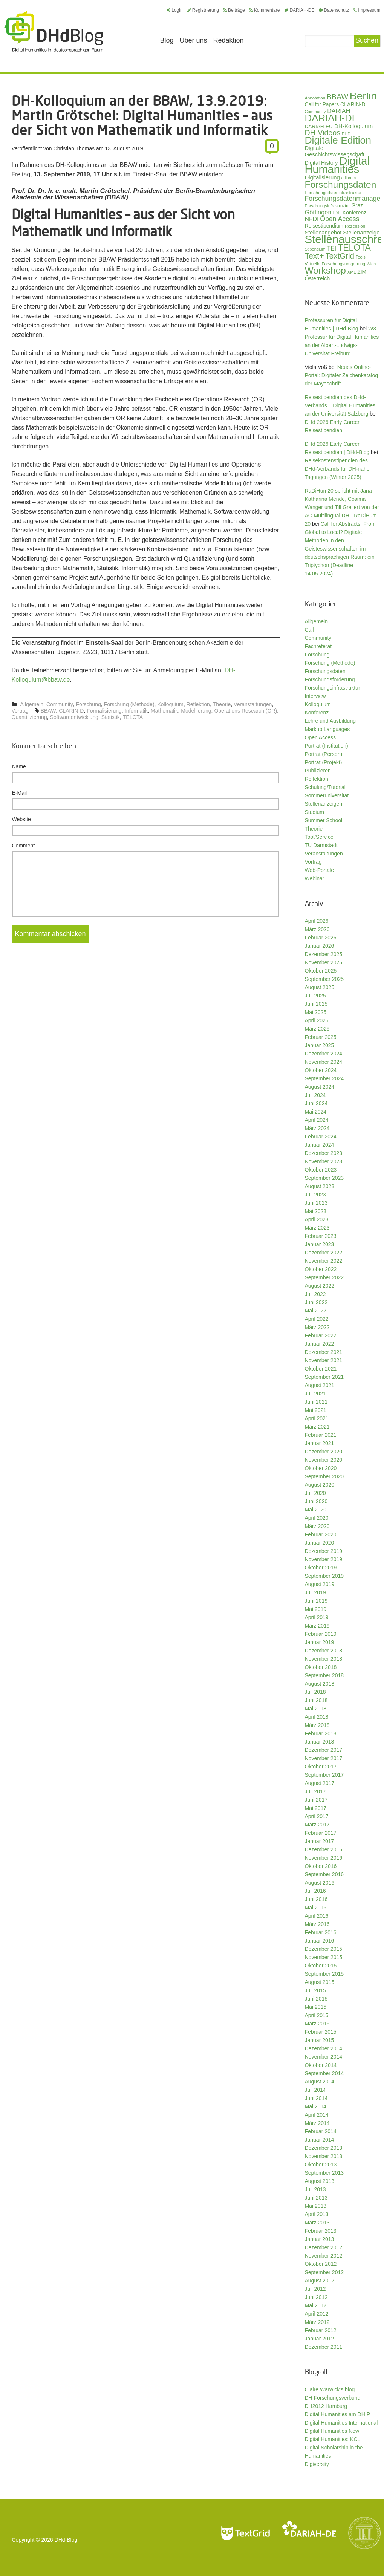 This screenshot has width=384, height=2576. What do you see at coordinates (317, 1526) in the screenshot?
I see `März 2020` at bounding box center [317, 1526].